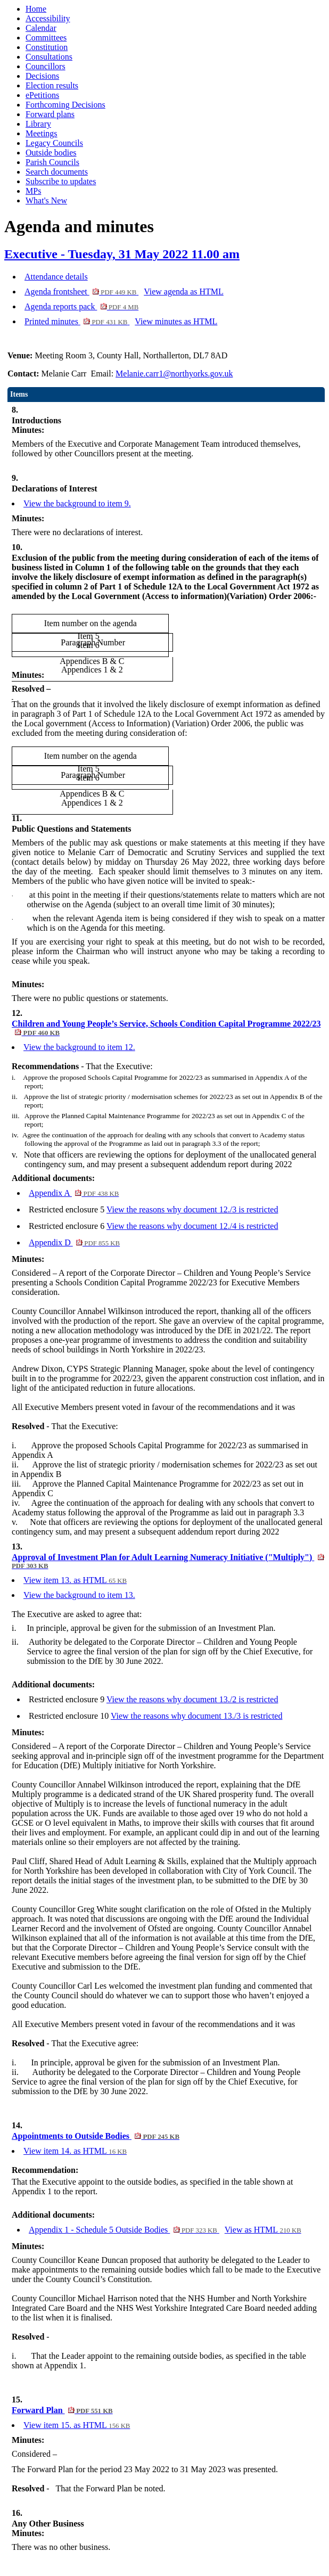  Describe the element at coordinates (52, 162) in the screenshot. I see `Parish Councils` at that location.